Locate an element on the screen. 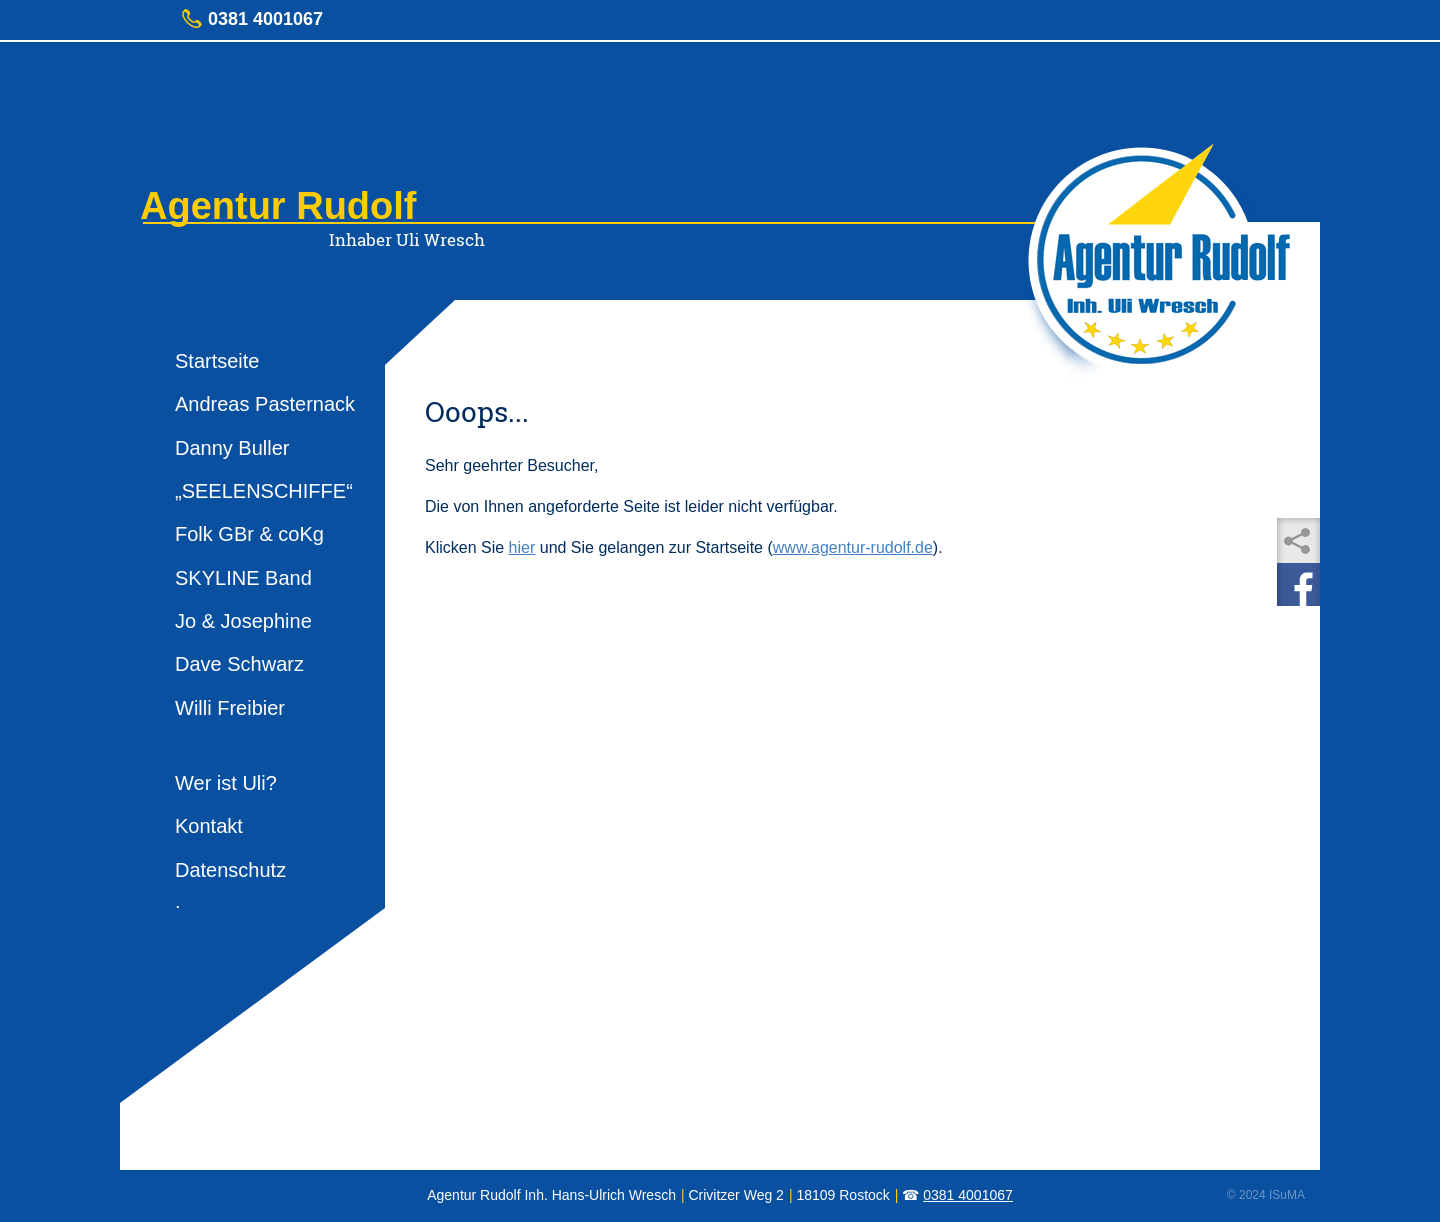  Dave Schwarz is located at coordinates (239, 664).